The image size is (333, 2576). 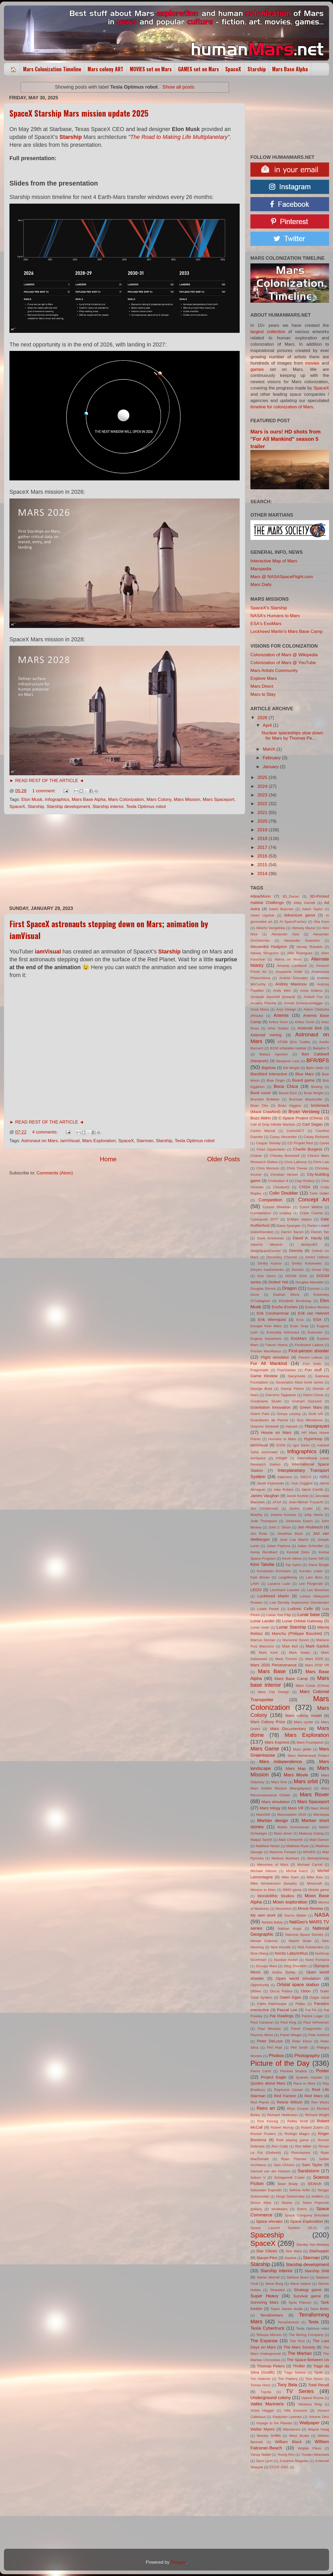 What do you see at coordinates (264, 2302) in the screenshot?
I see `Surviving Mars` at bounding box center [264, 2302].